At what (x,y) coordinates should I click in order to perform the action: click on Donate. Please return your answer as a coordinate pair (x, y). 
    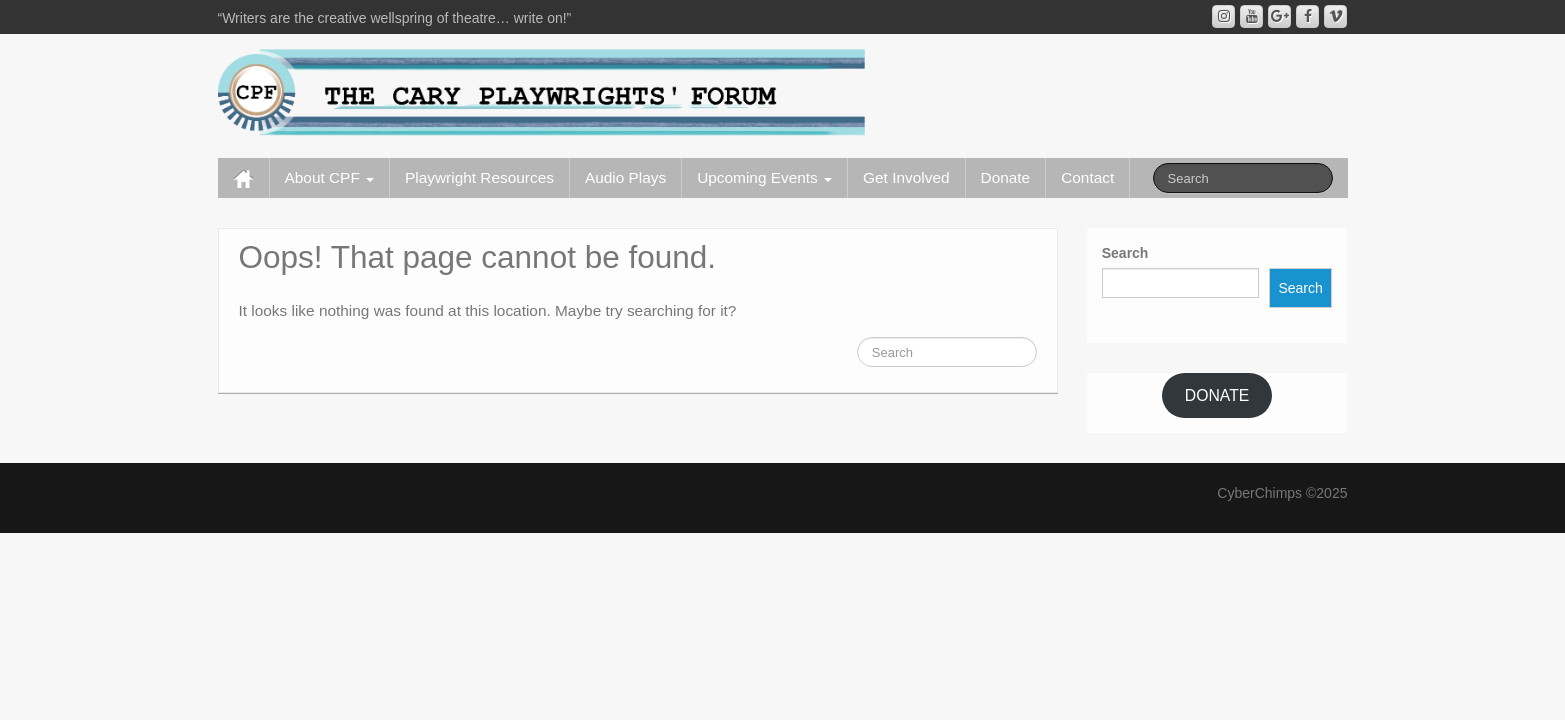
    Looking at the image, I should click on (1006, 177).